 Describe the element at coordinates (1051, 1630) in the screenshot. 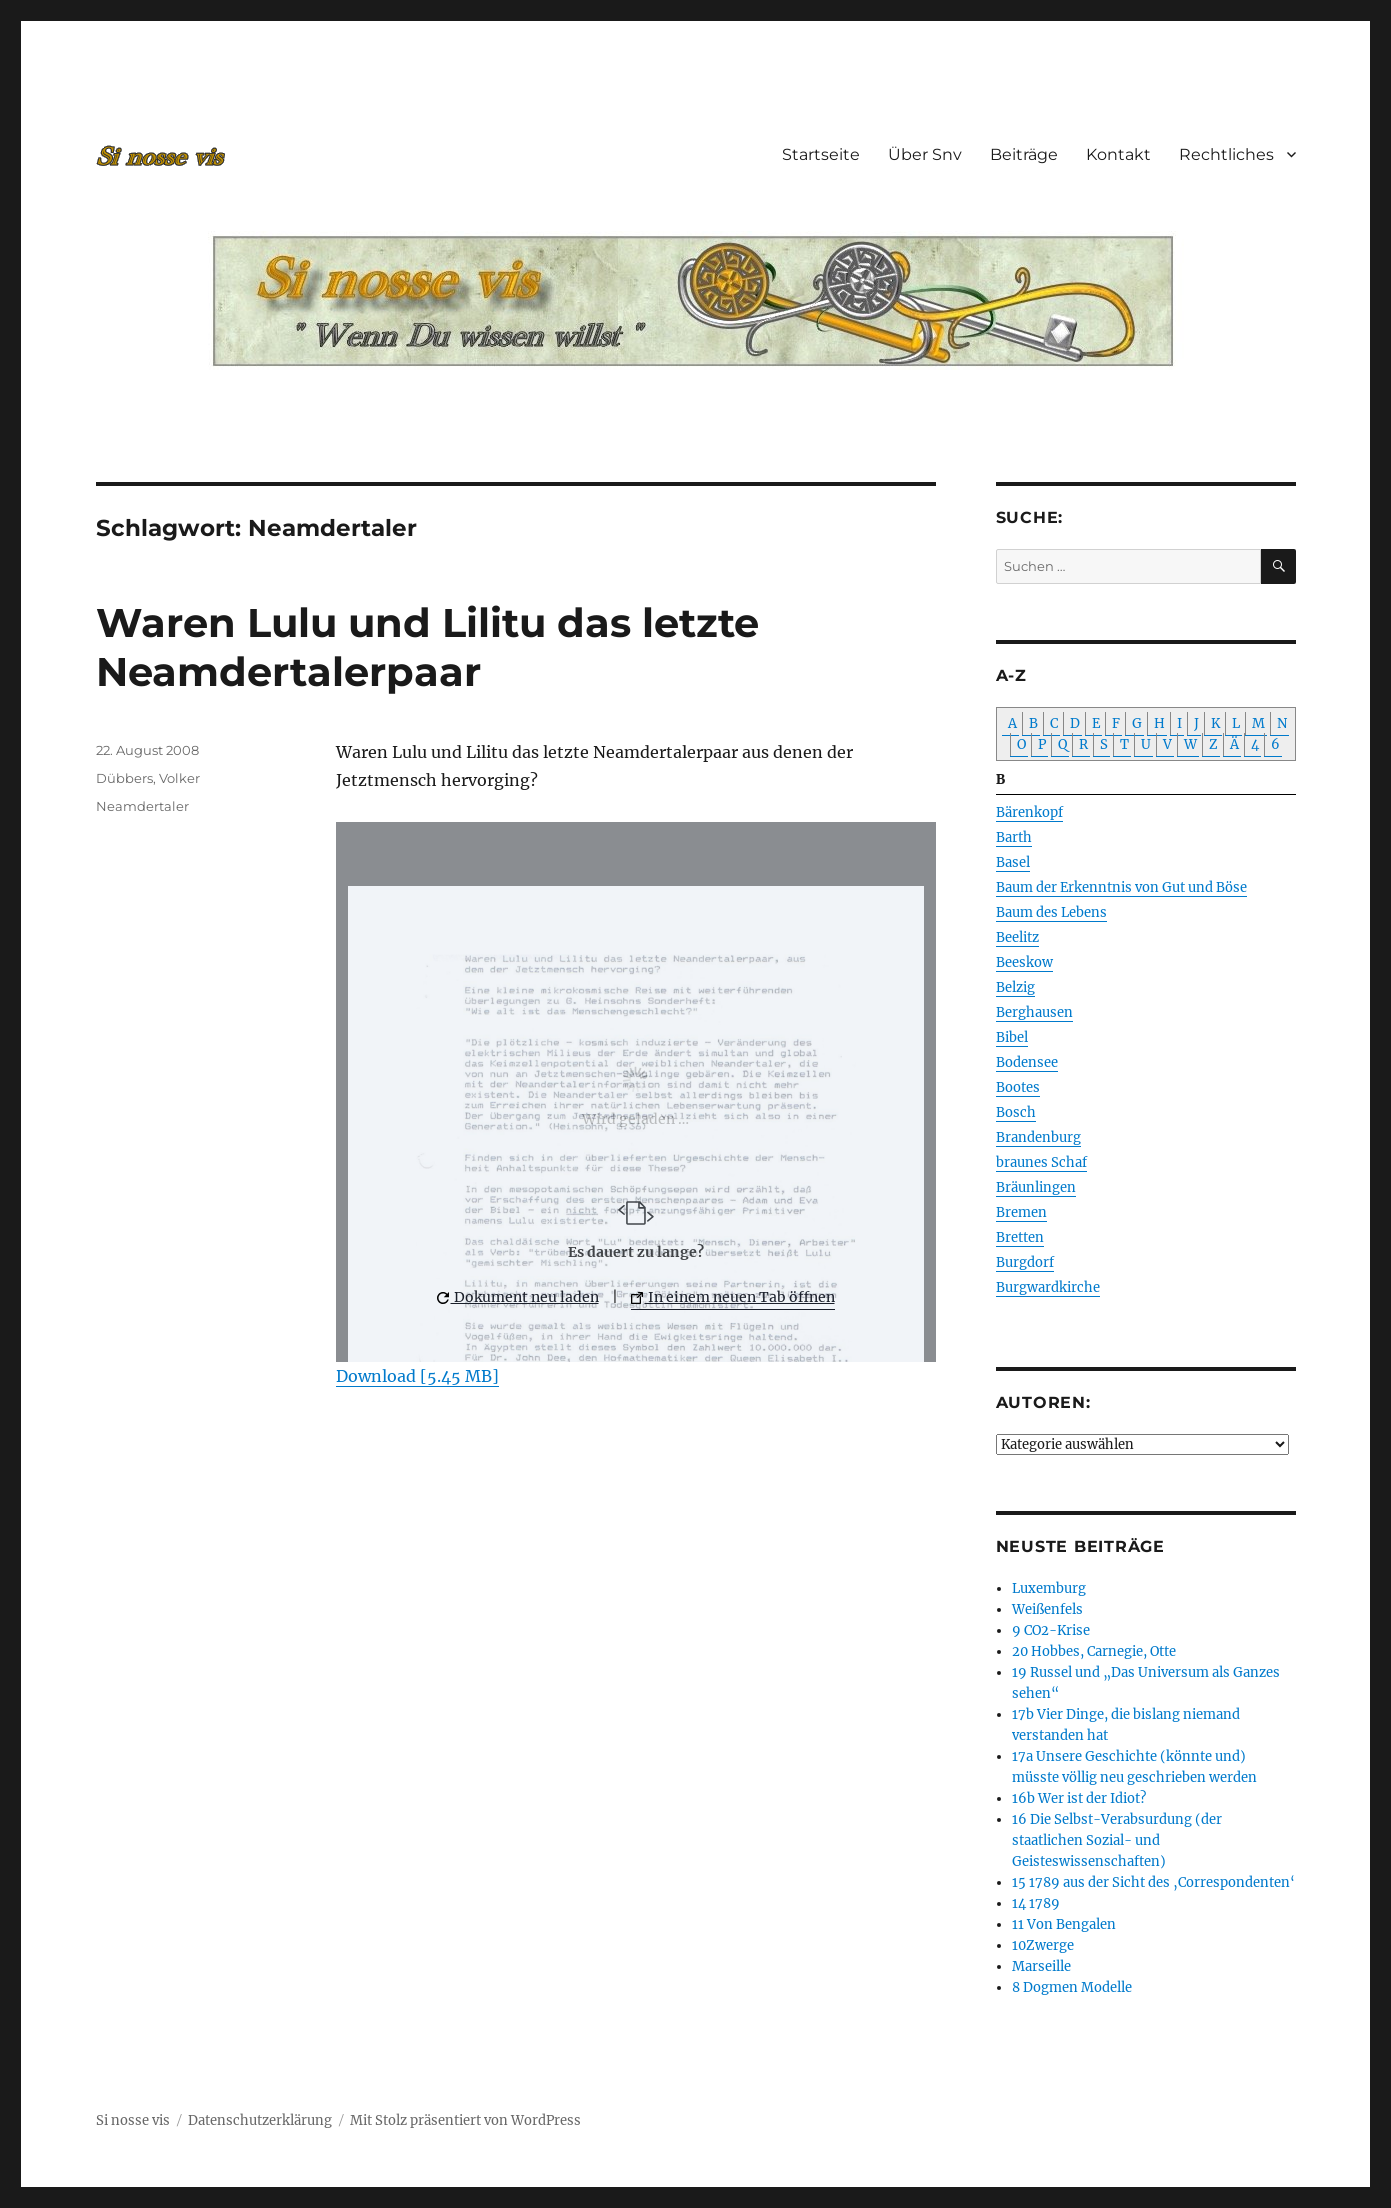

I see `9 CO2-Krise` at that location.